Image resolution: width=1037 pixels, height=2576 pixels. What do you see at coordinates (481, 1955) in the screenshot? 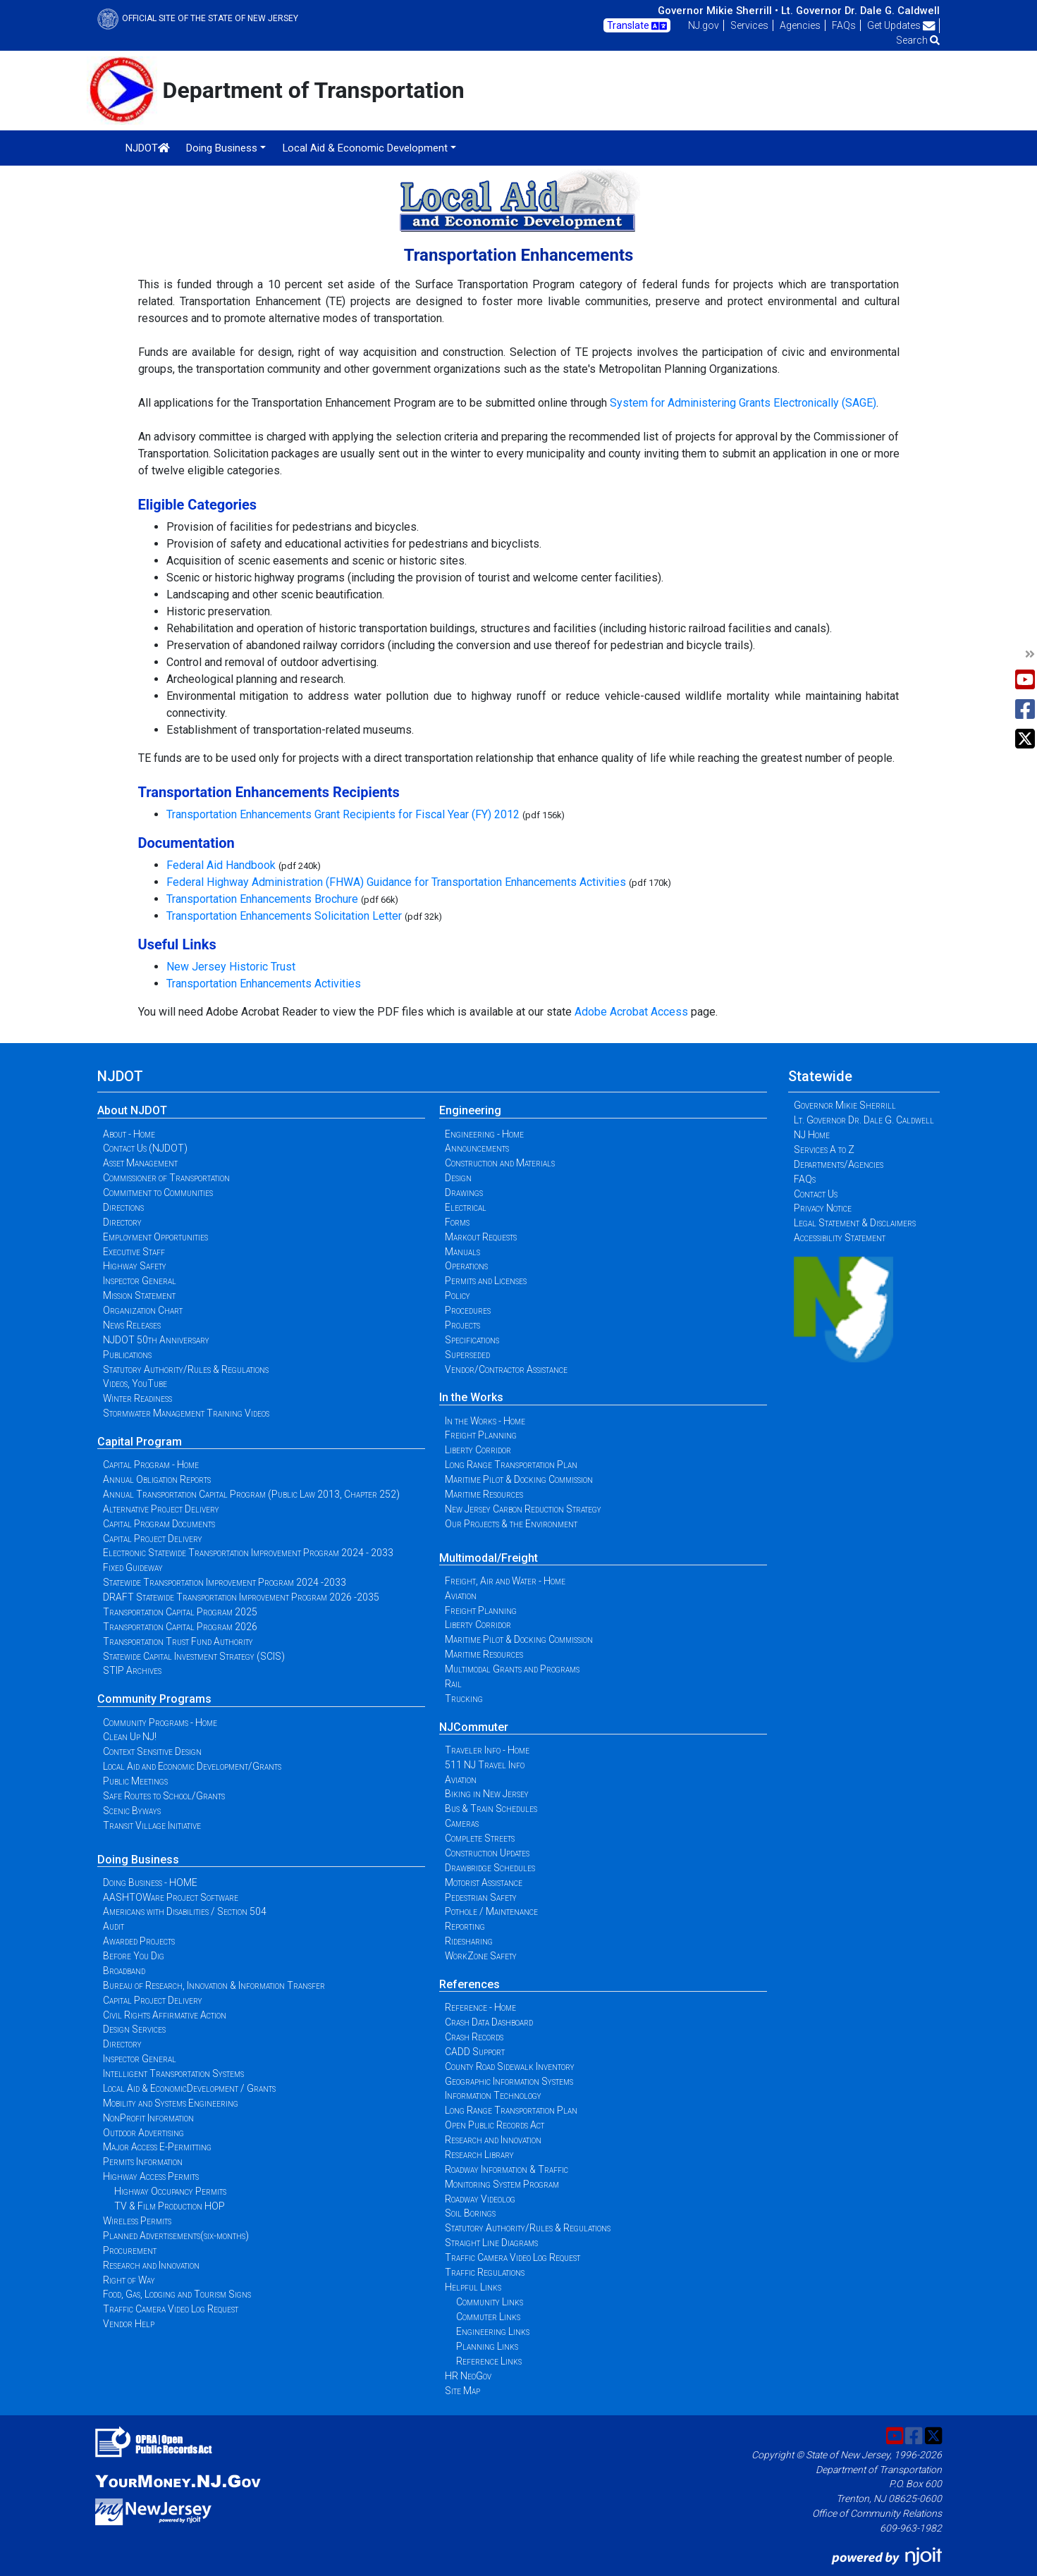
I see `WorkZone Safety` at bounding box center [481, 1955].